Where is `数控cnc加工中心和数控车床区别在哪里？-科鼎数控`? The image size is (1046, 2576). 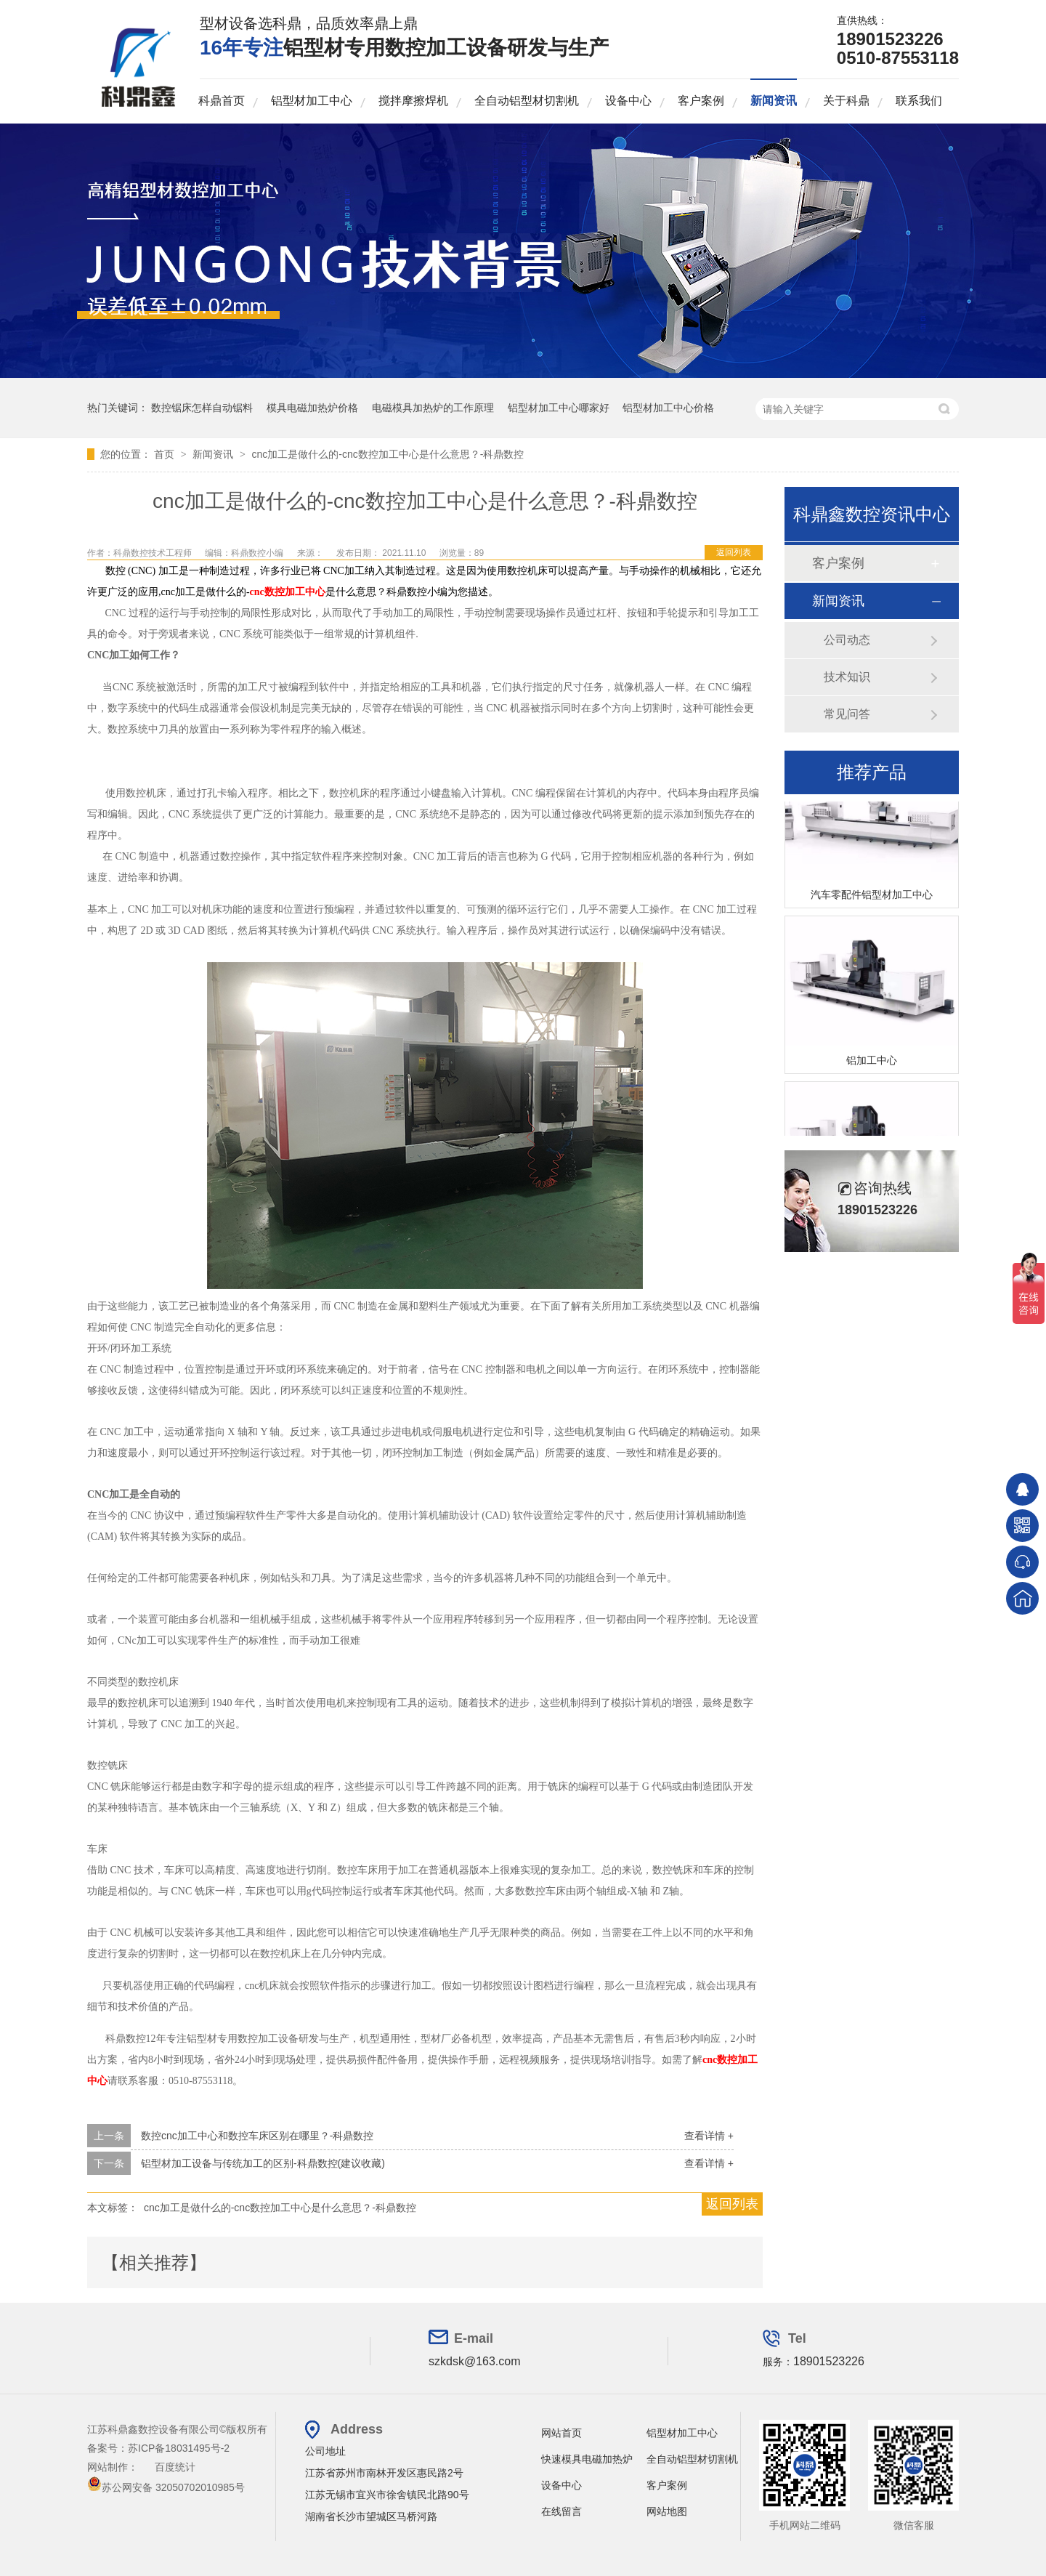 数控cnc加工中心和数控车床区别在哪里？-科鼎数控 is located at coordinates (257, 2135).